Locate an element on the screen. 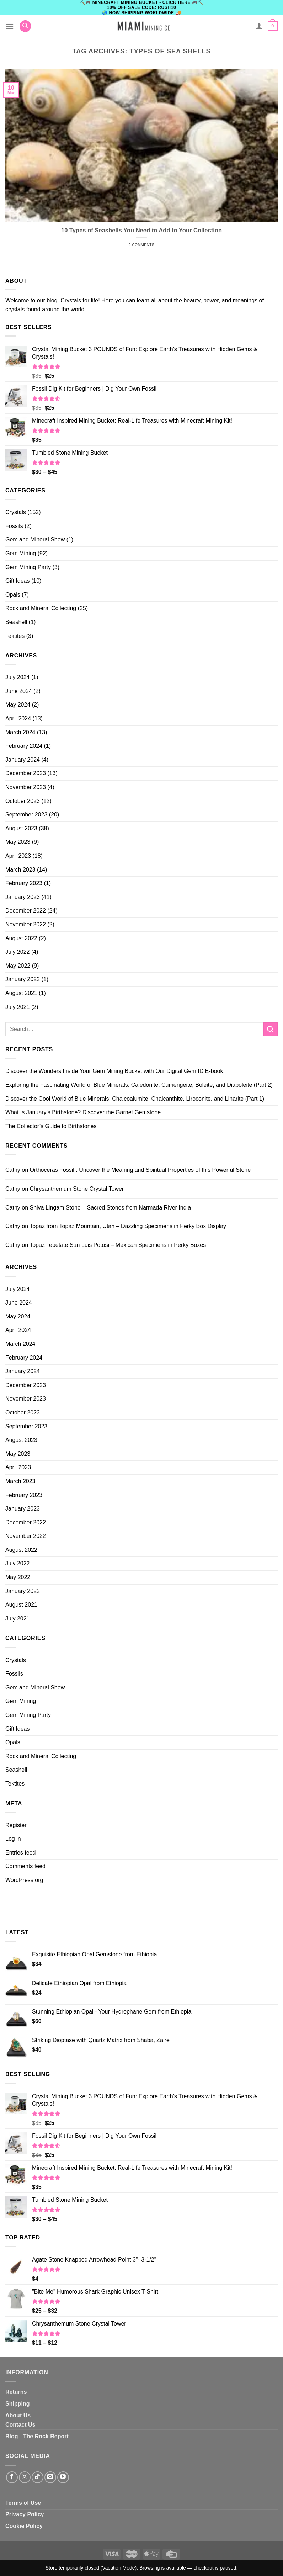 Image resolution: width=283 pixels, height=2576 pixels. Register is located at coordinates (16, 1825).